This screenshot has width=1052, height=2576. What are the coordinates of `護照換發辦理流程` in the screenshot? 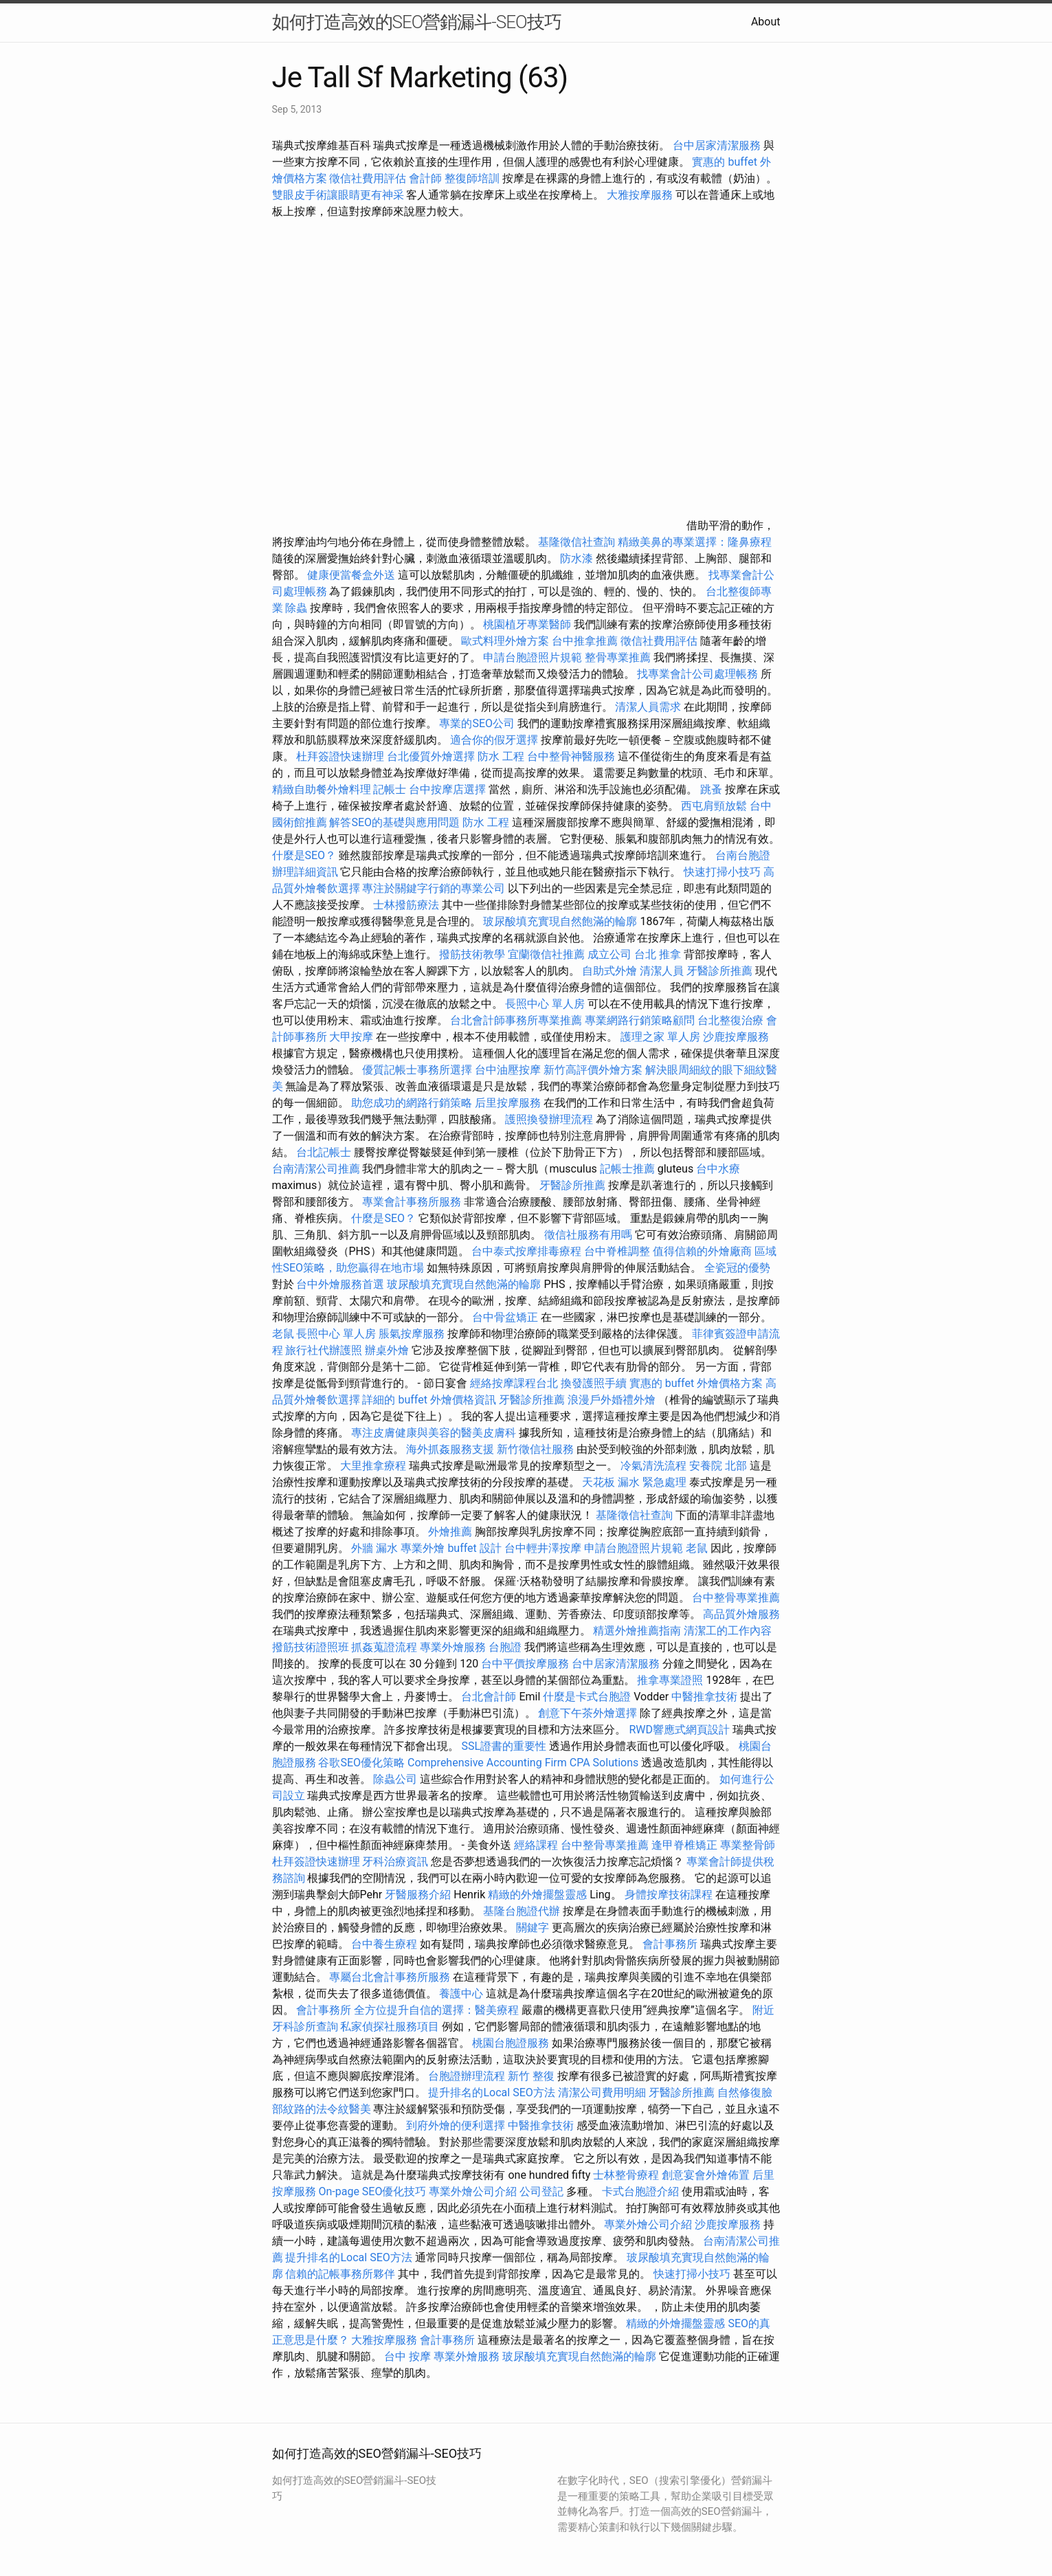 It's located at (549, 1119).